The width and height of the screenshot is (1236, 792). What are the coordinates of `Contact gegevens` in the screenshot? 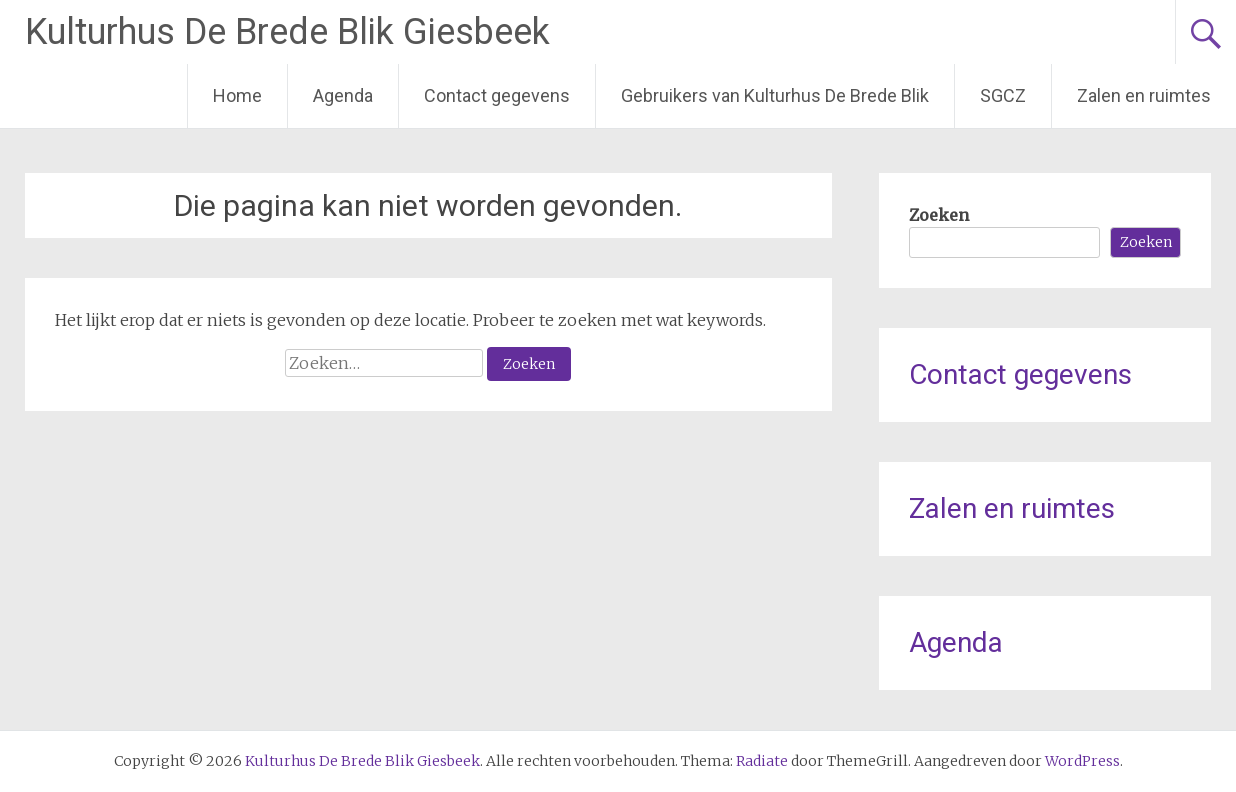 It's located at (497, 95).